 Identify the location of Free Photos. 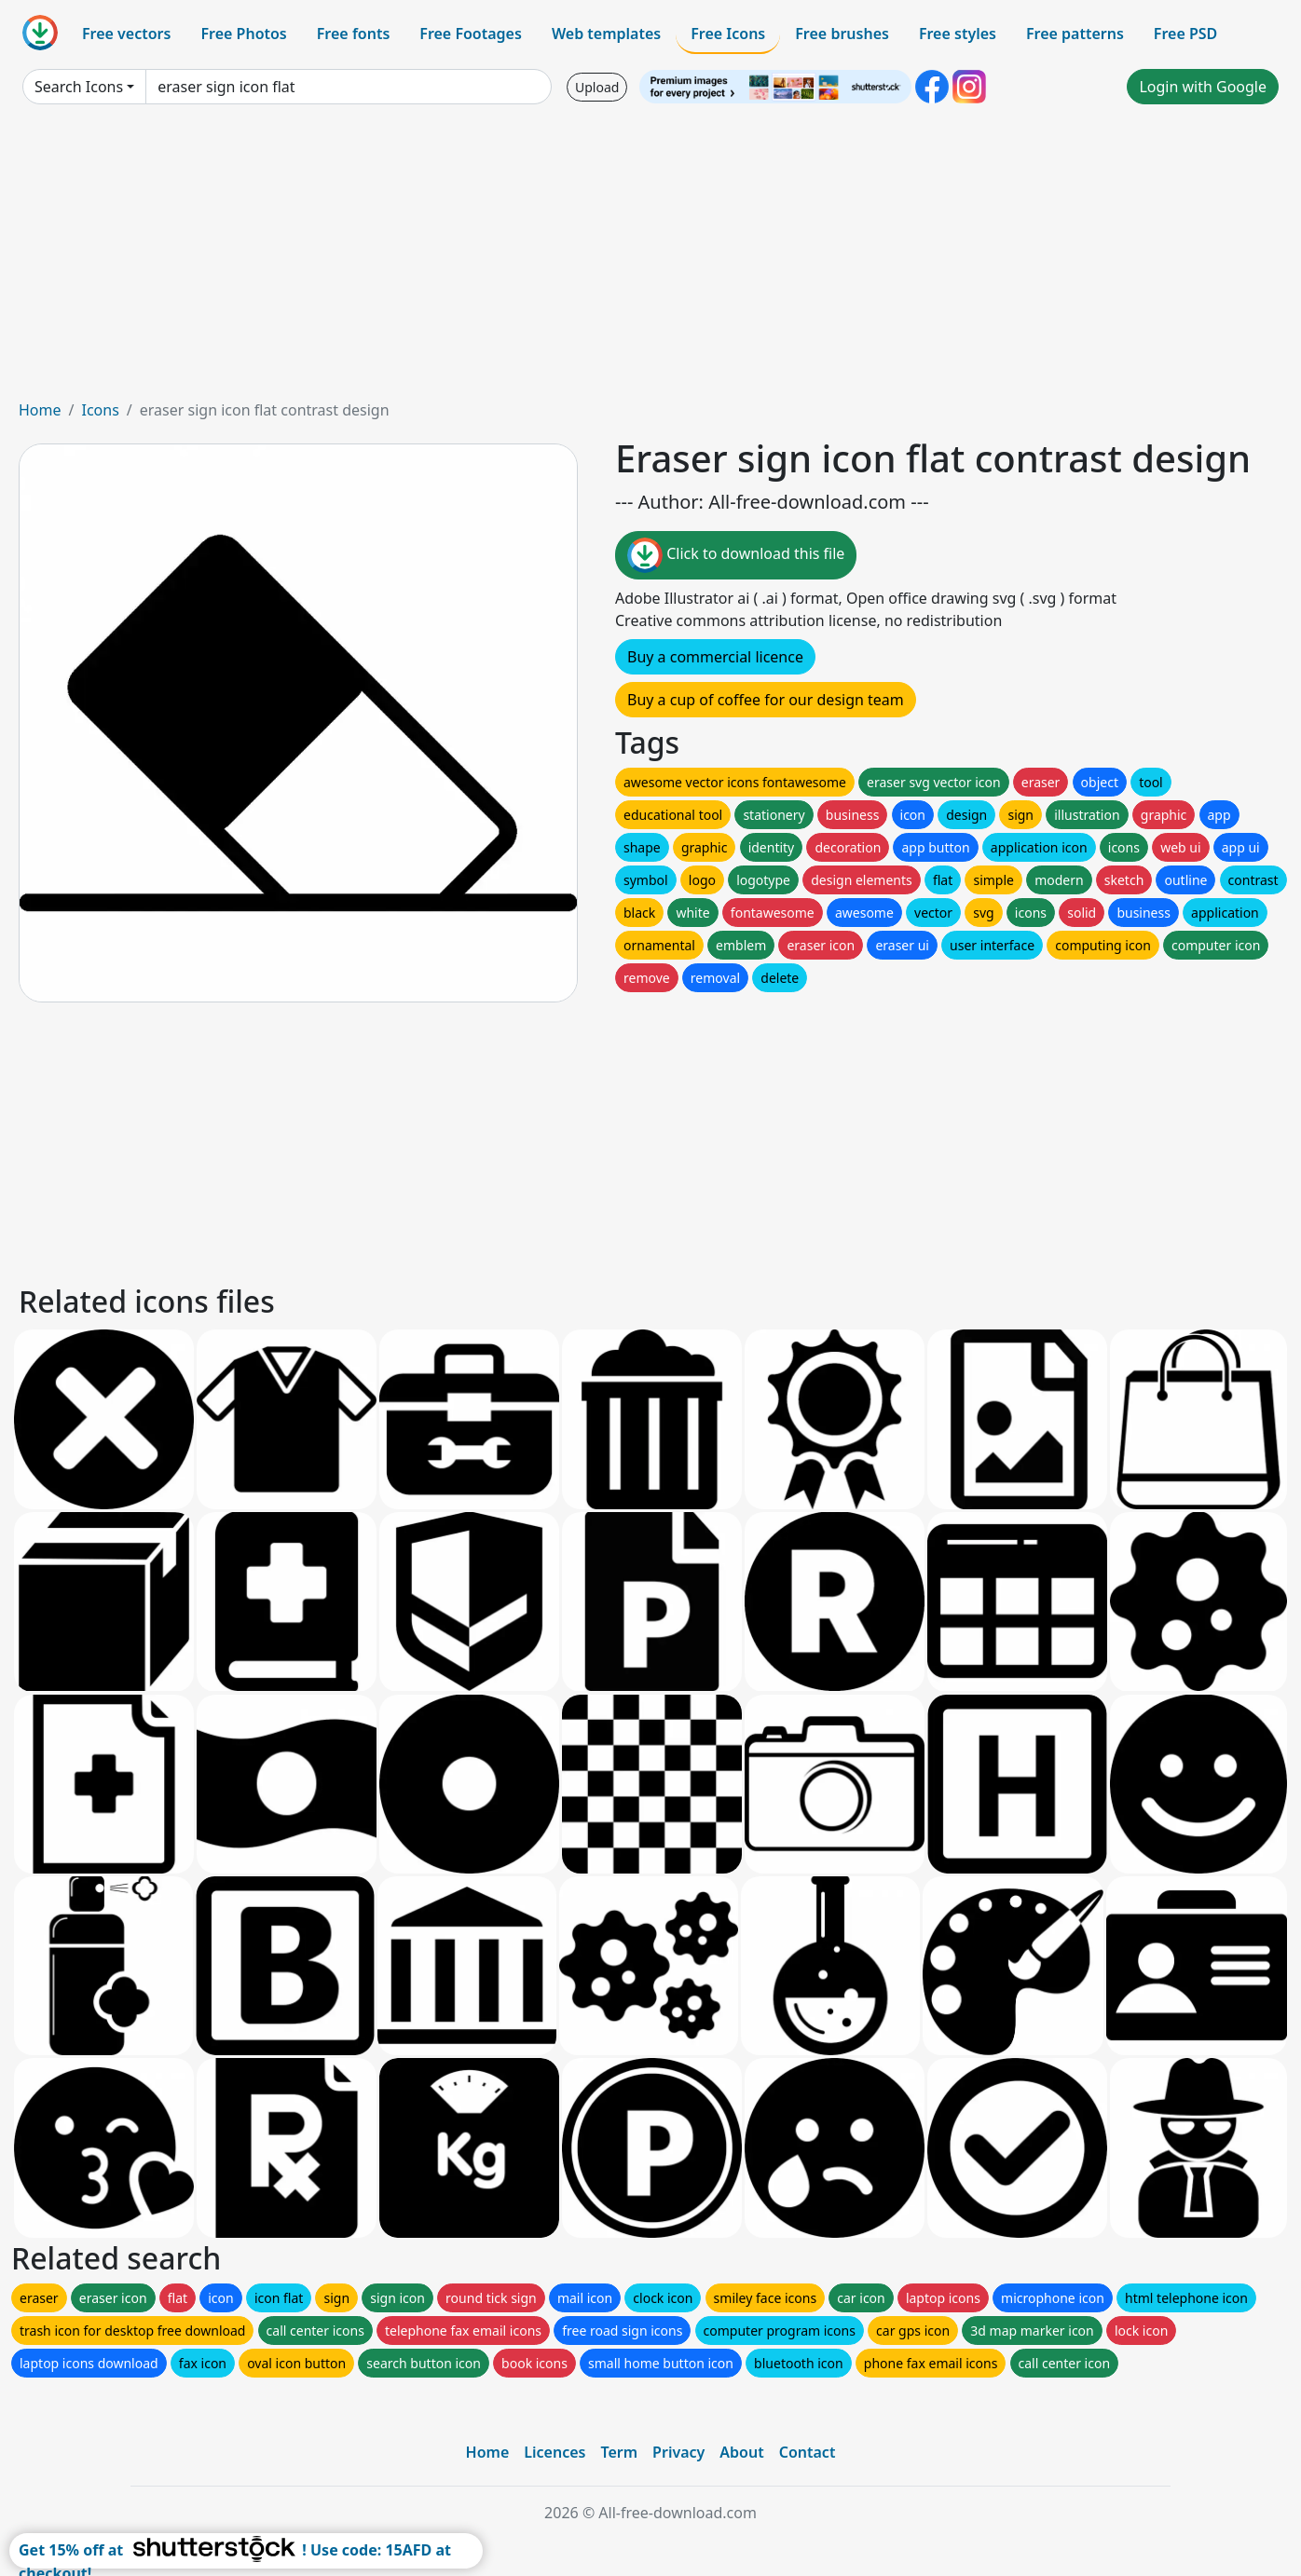
(243, 33).